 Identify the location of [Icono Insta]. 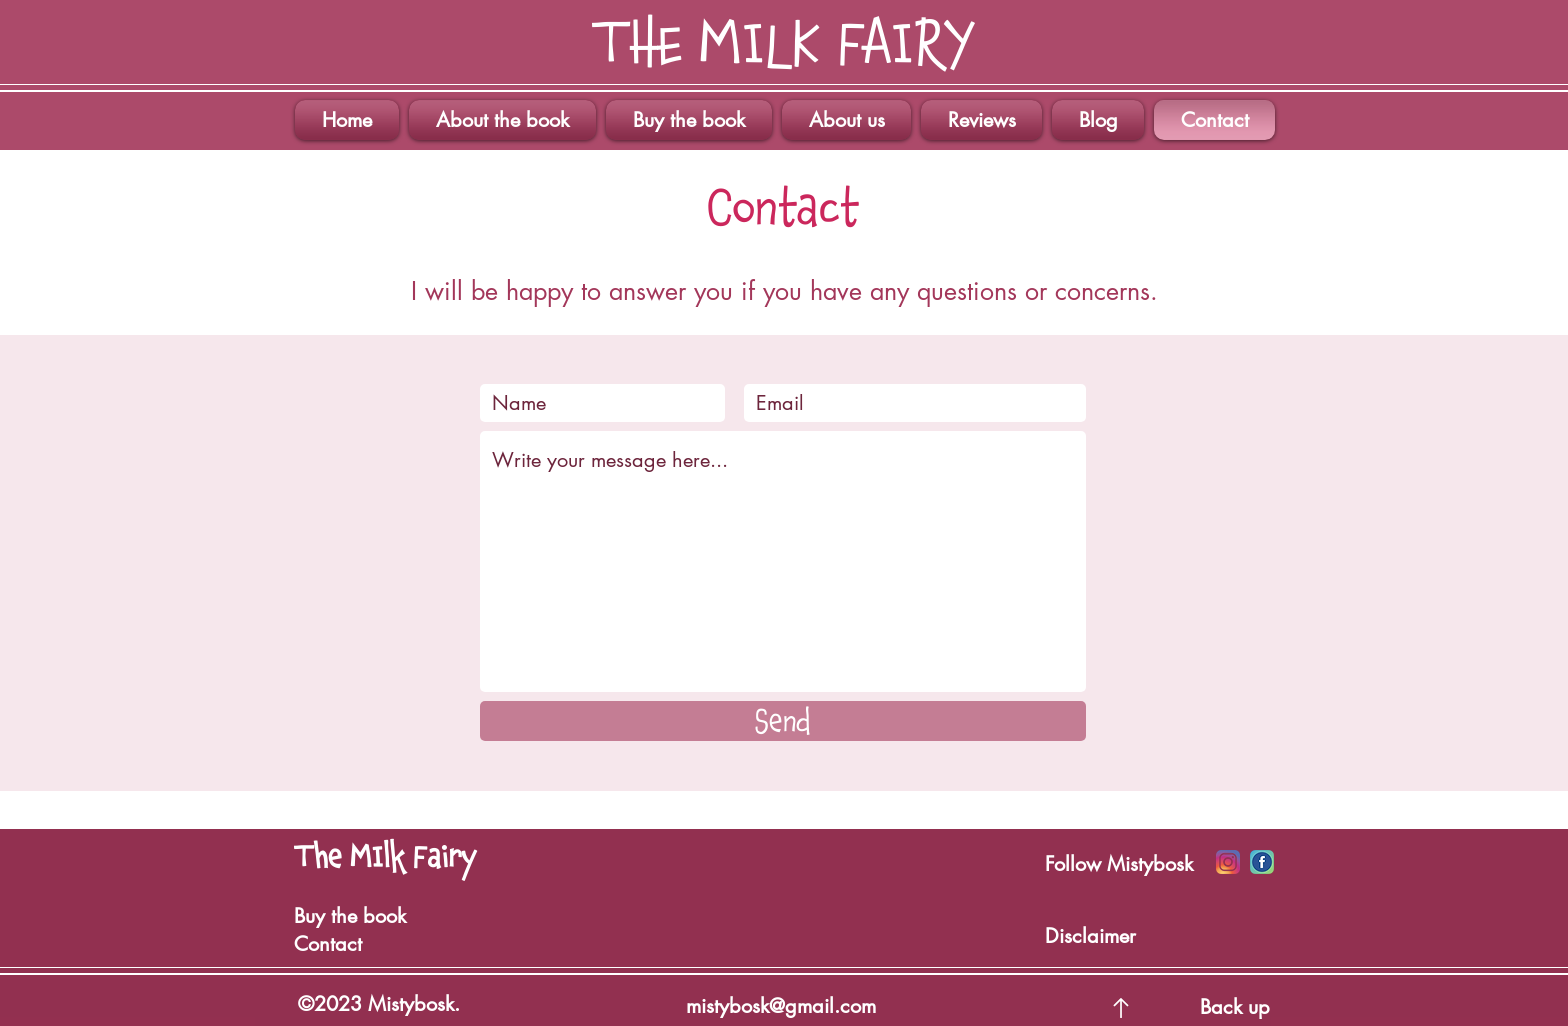
(1228, 862).